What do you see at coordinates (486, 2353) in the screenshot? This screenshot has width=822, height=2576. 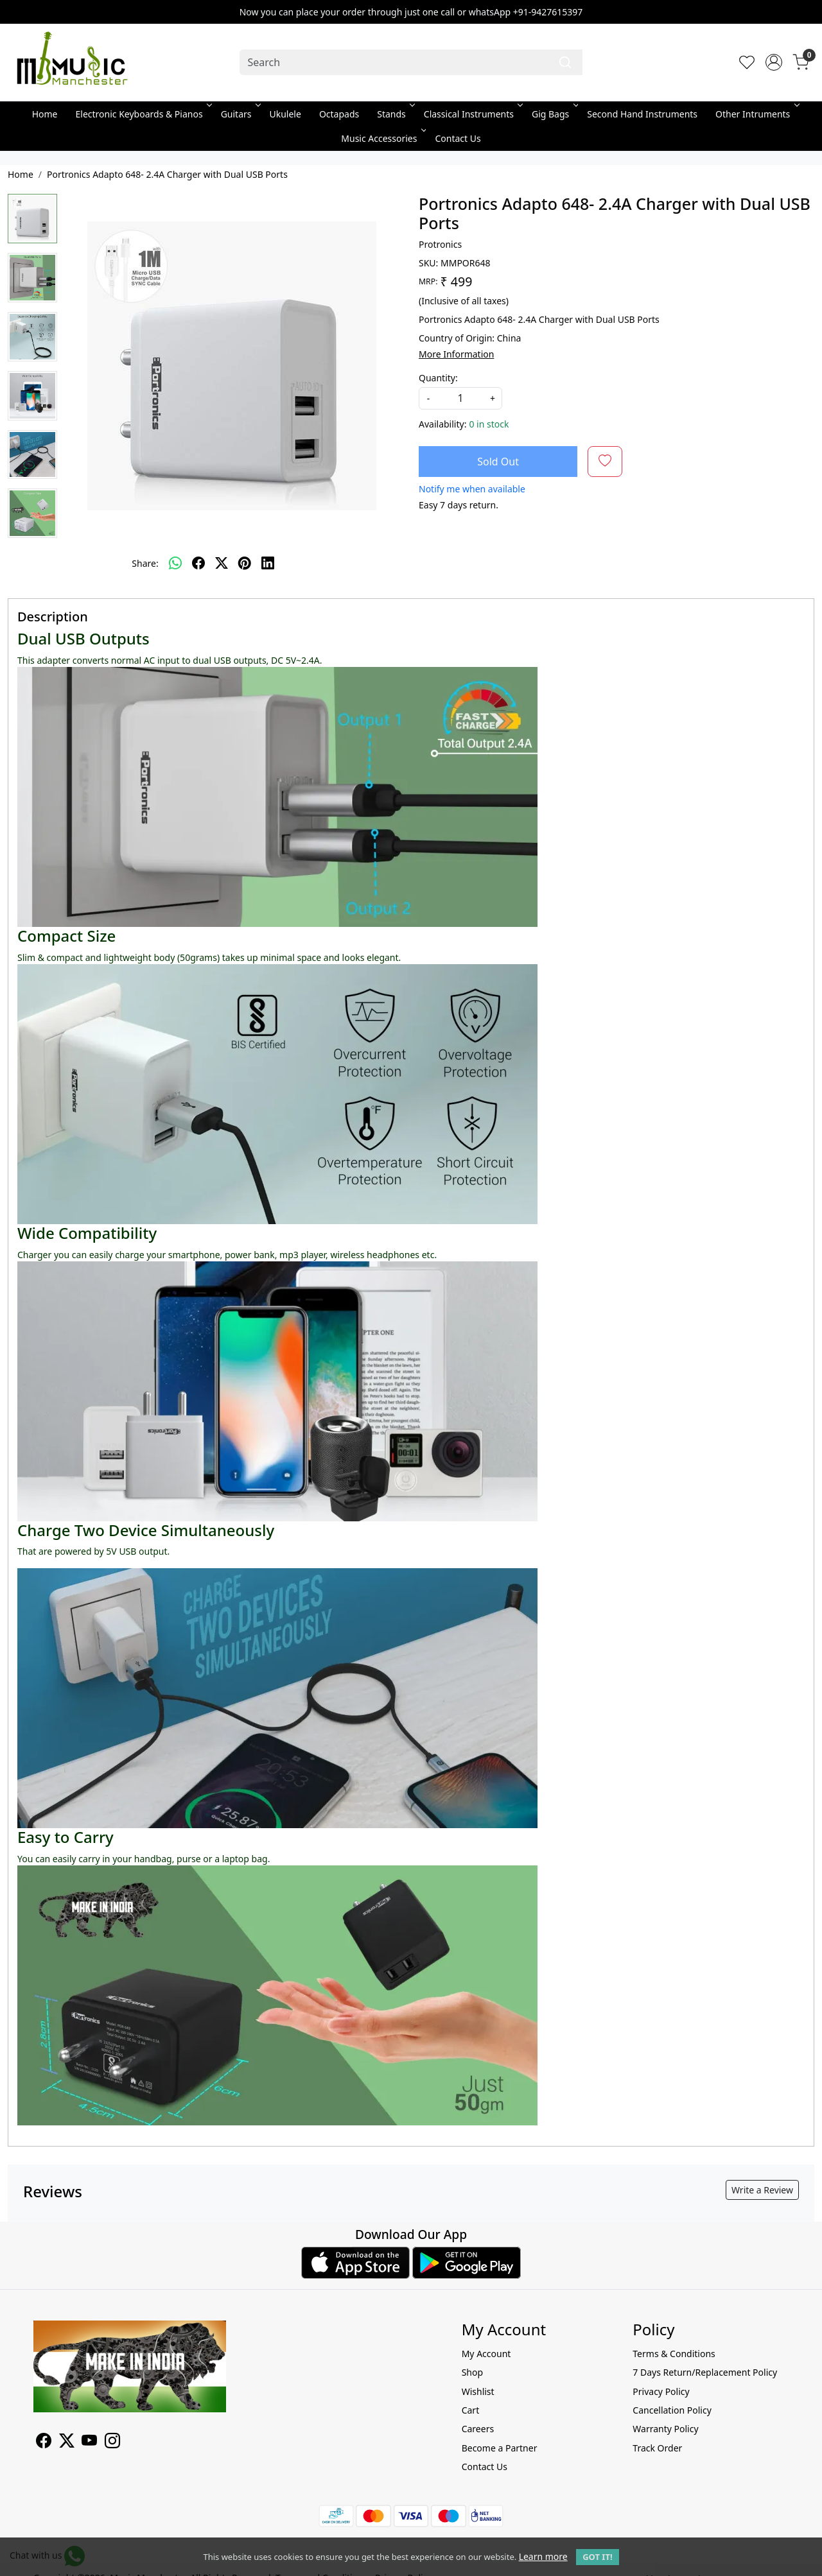 I see `My Account` at bounding box center [486, 2353].